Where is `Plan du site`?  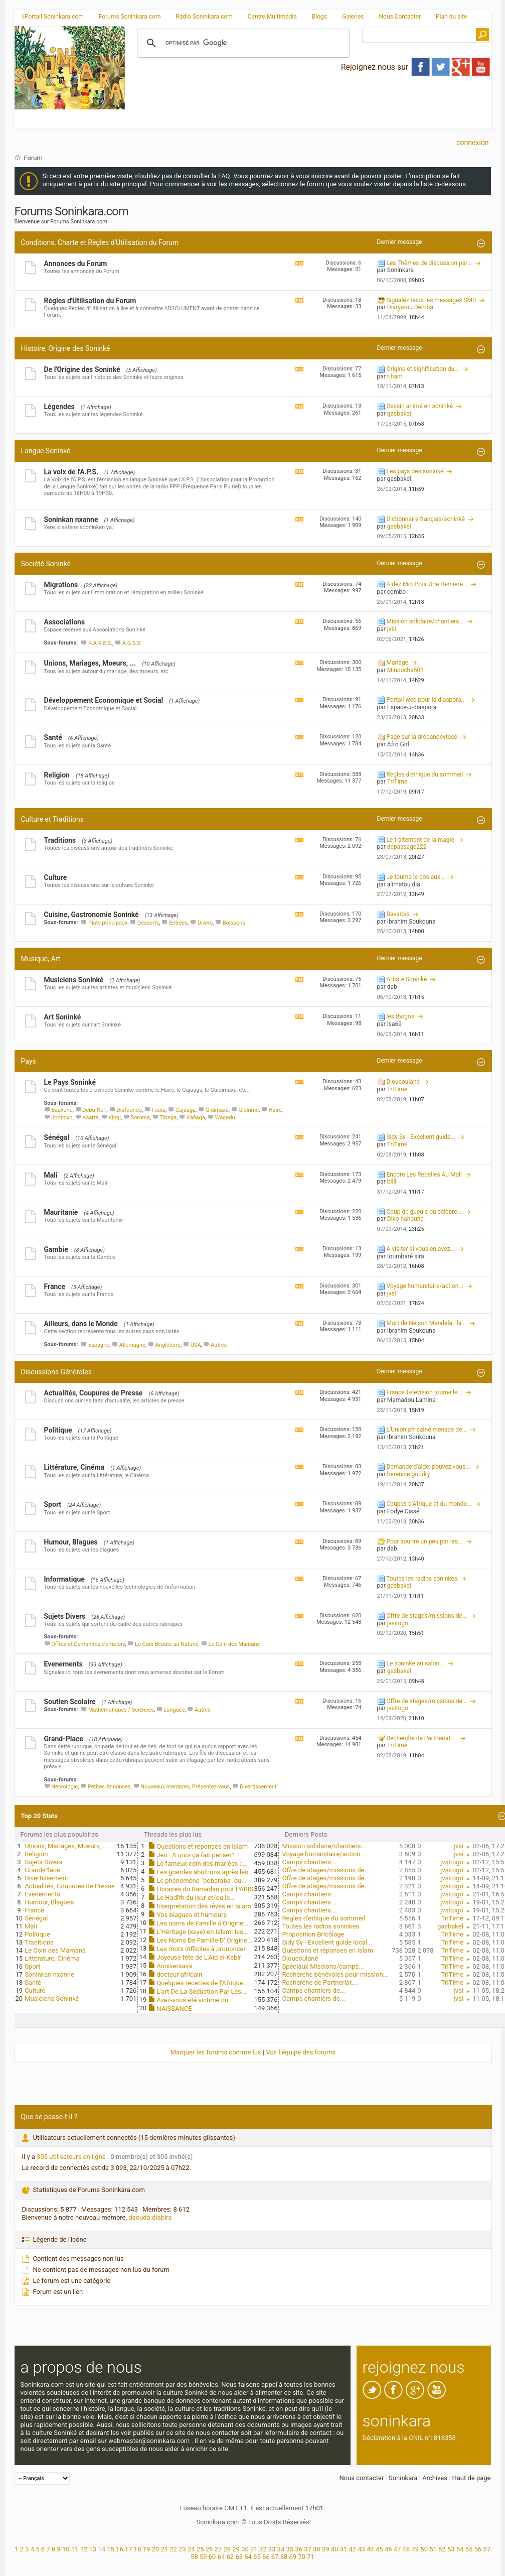 Plan du site is located at coordinates (451, 16).